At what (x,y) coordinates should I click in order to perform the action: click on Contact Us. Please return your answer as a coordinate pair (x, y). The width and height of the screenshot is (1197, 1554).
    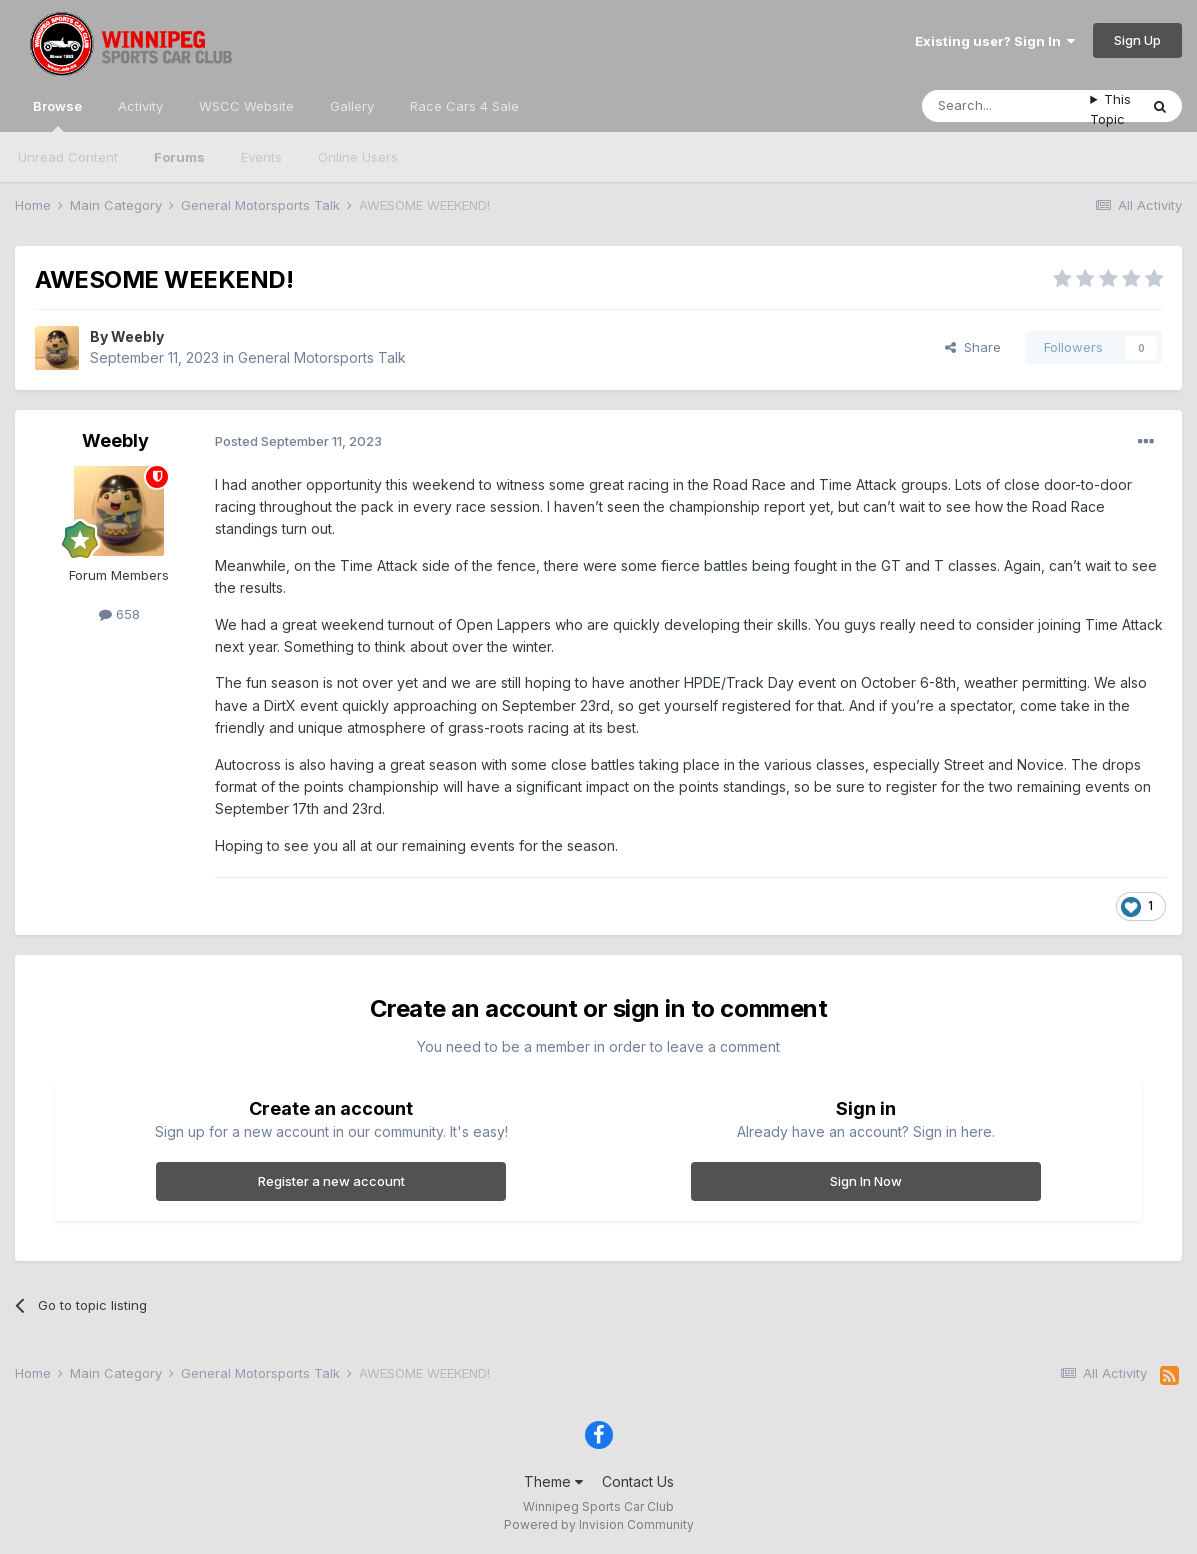
    Looking at the image, I should click on (638, 1481).